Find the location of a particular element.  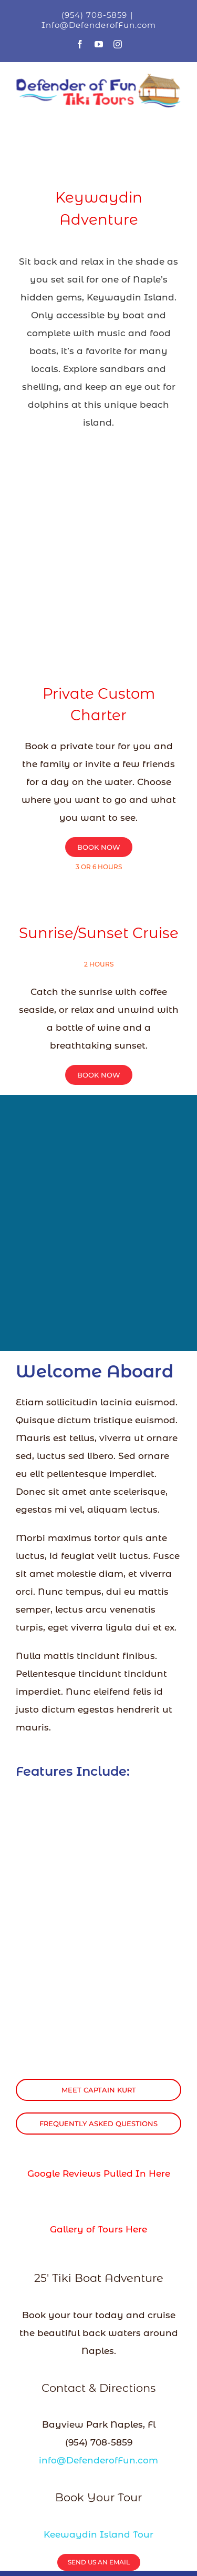

Info@DefenderofFun.com is located at coordinates (99, 25).